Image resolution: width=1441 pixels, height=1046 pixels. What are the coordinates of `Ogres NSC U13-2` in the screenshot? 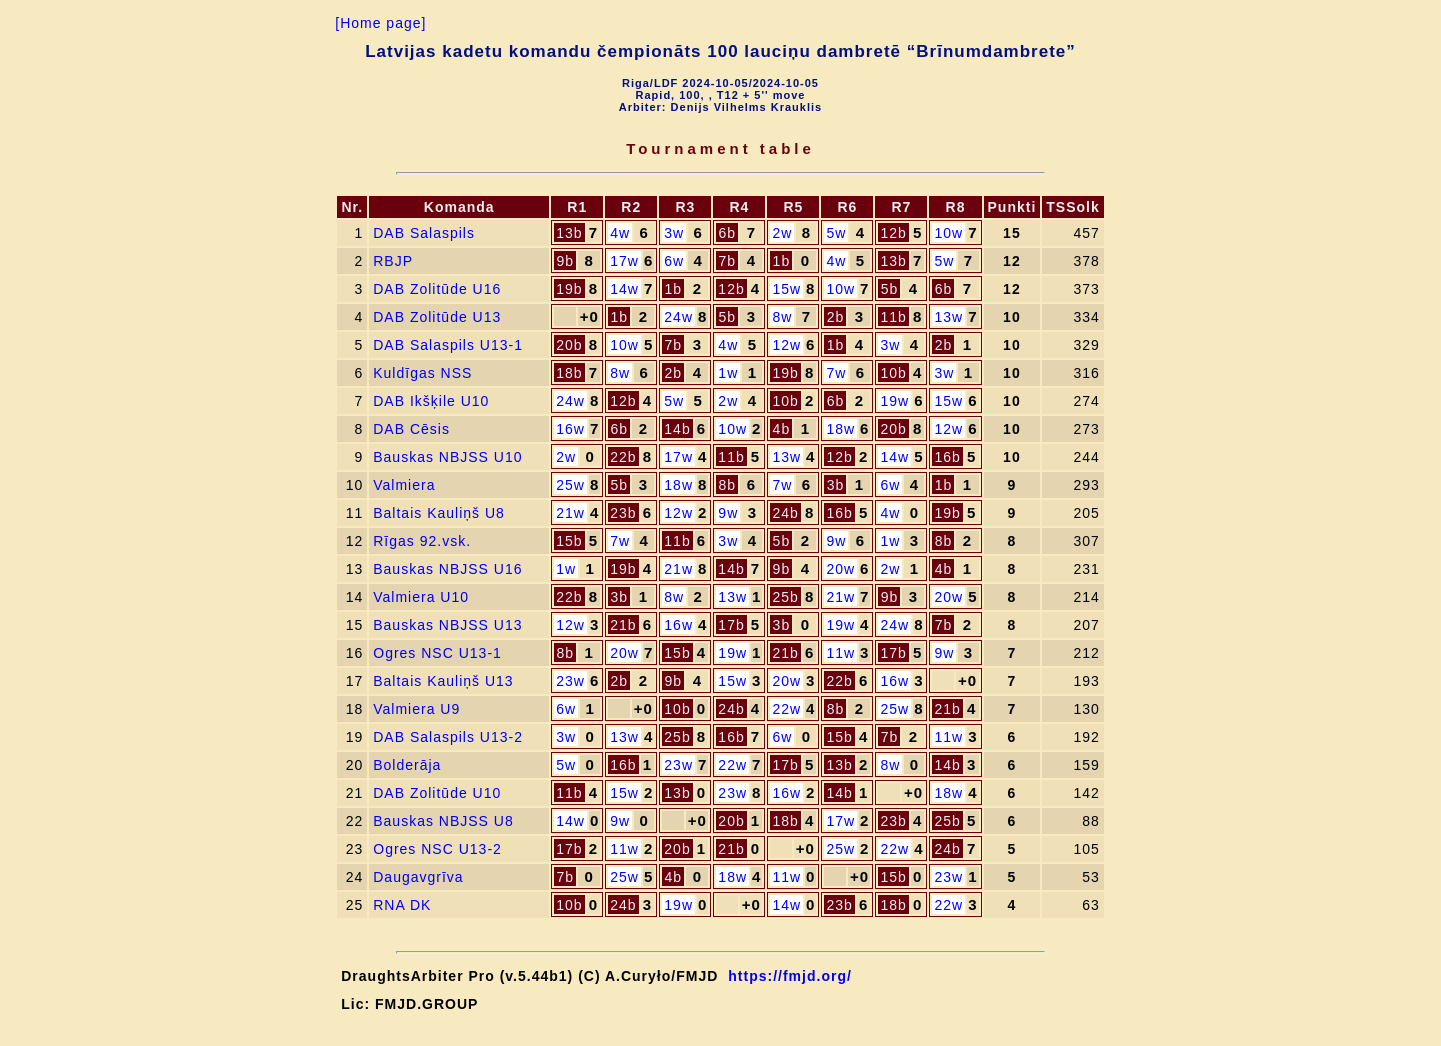 It's located at (437, 849).